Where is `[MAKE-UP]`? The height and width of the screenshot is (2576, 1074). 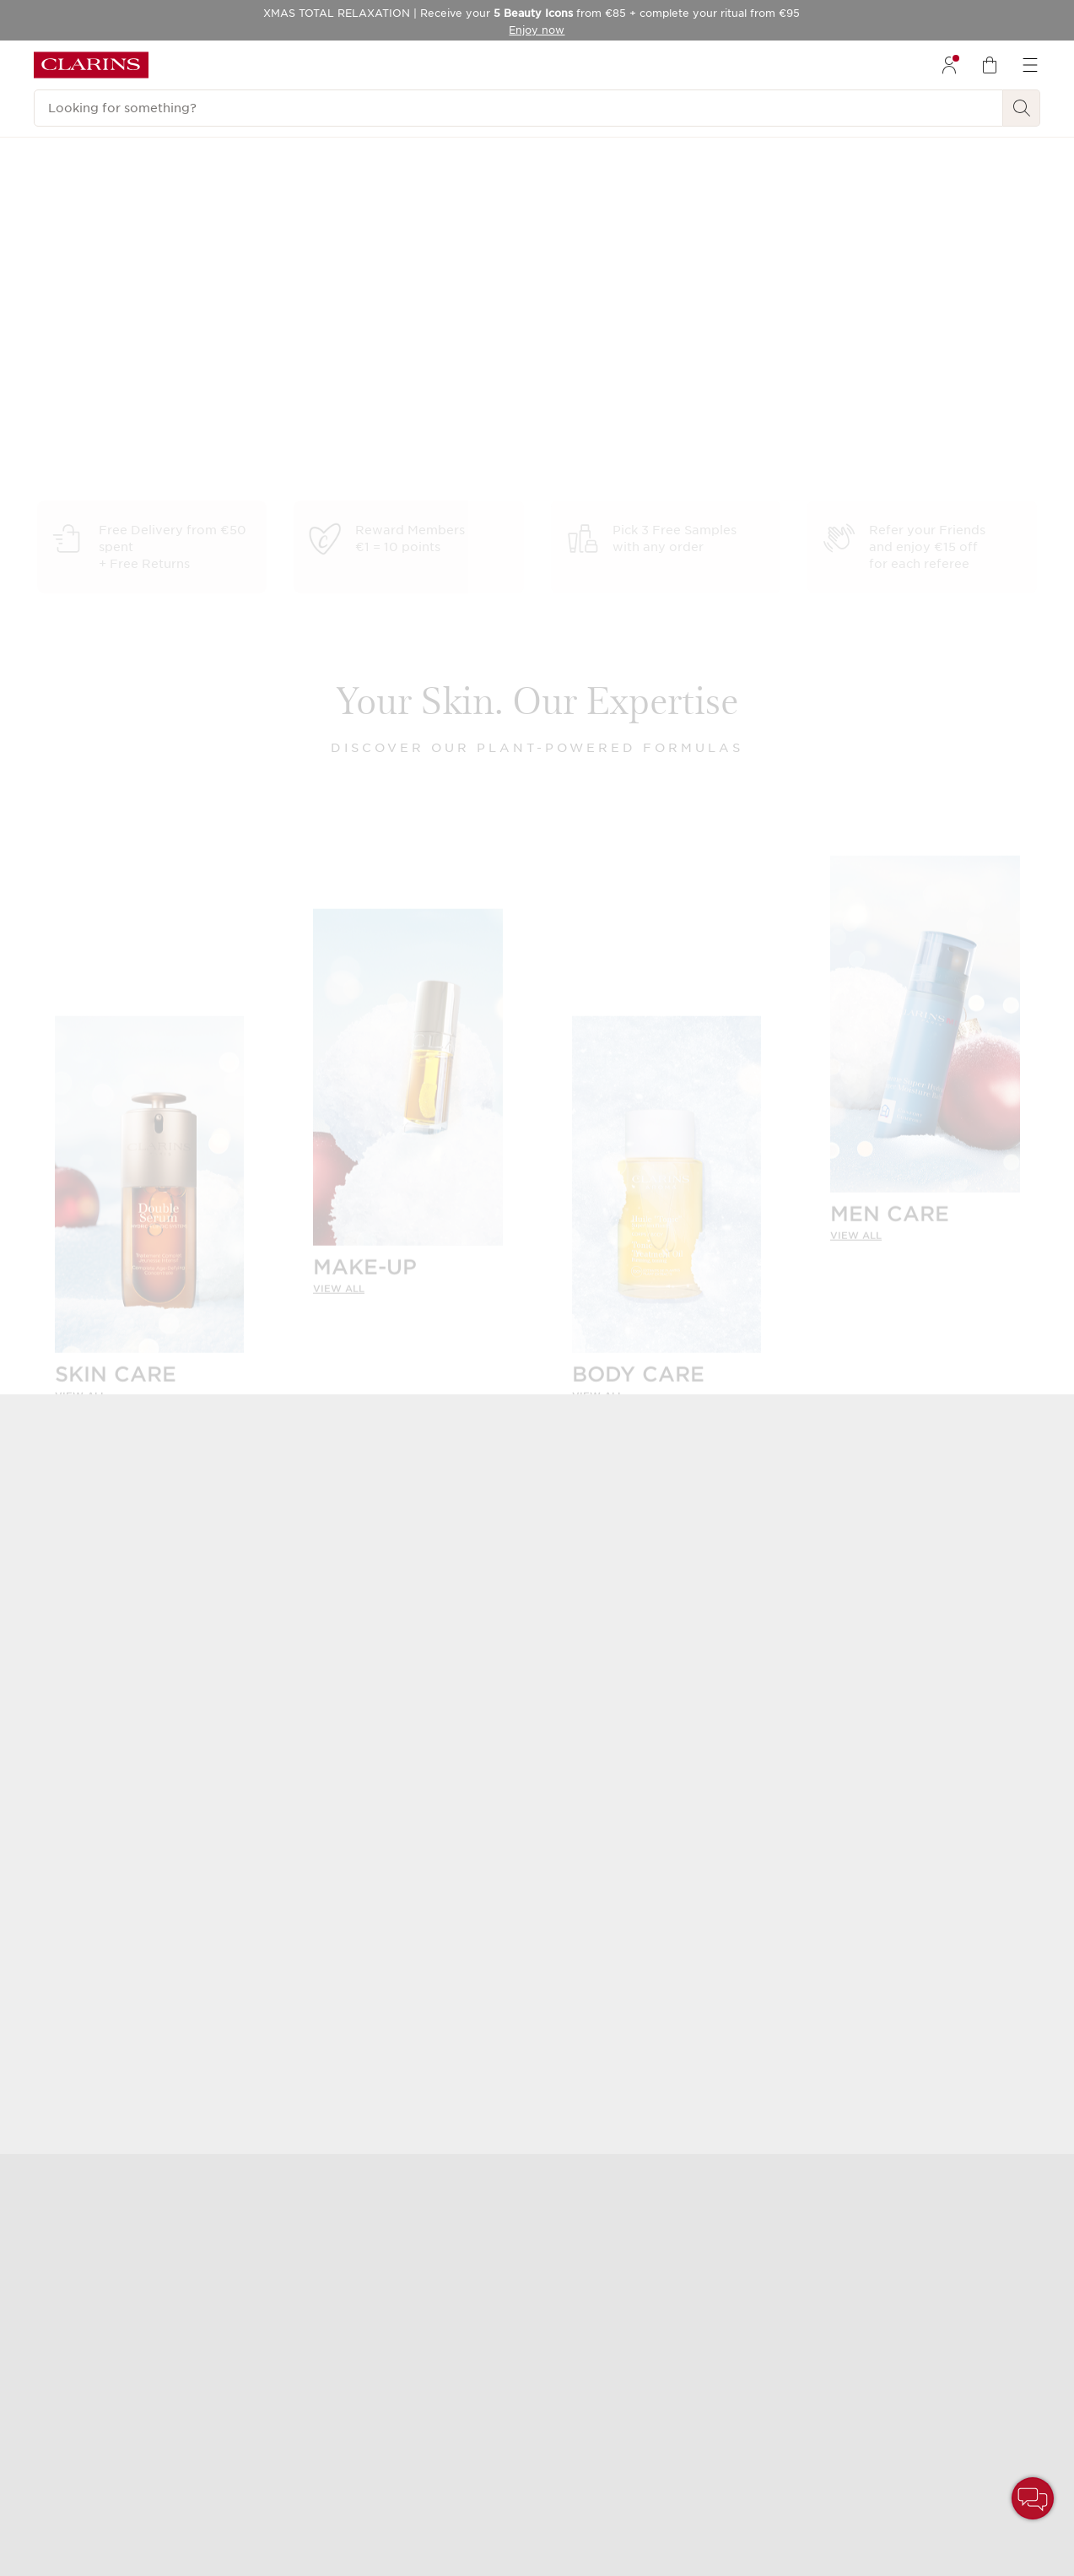 [MAKE-UP] is located at coordinates (408, 1090).